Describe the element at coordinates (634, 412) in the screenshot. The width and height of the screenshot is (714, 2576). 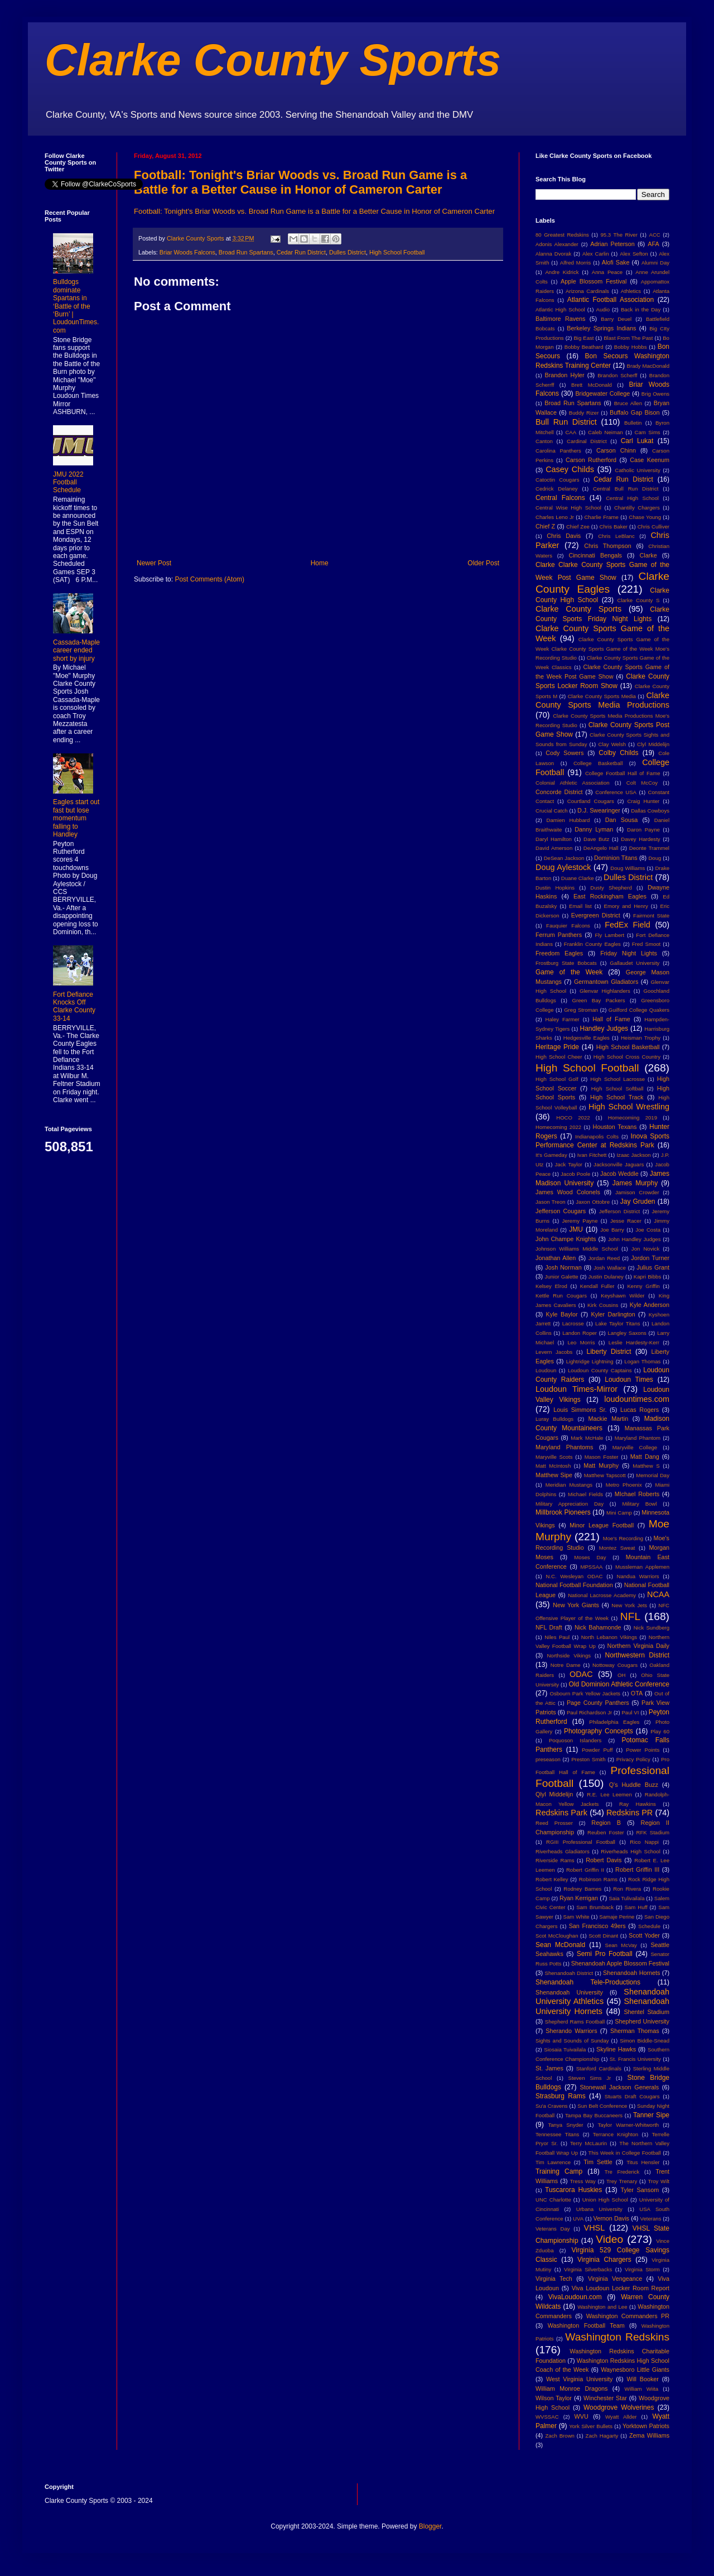
I see `Buffalo Gap Bison` at that location.